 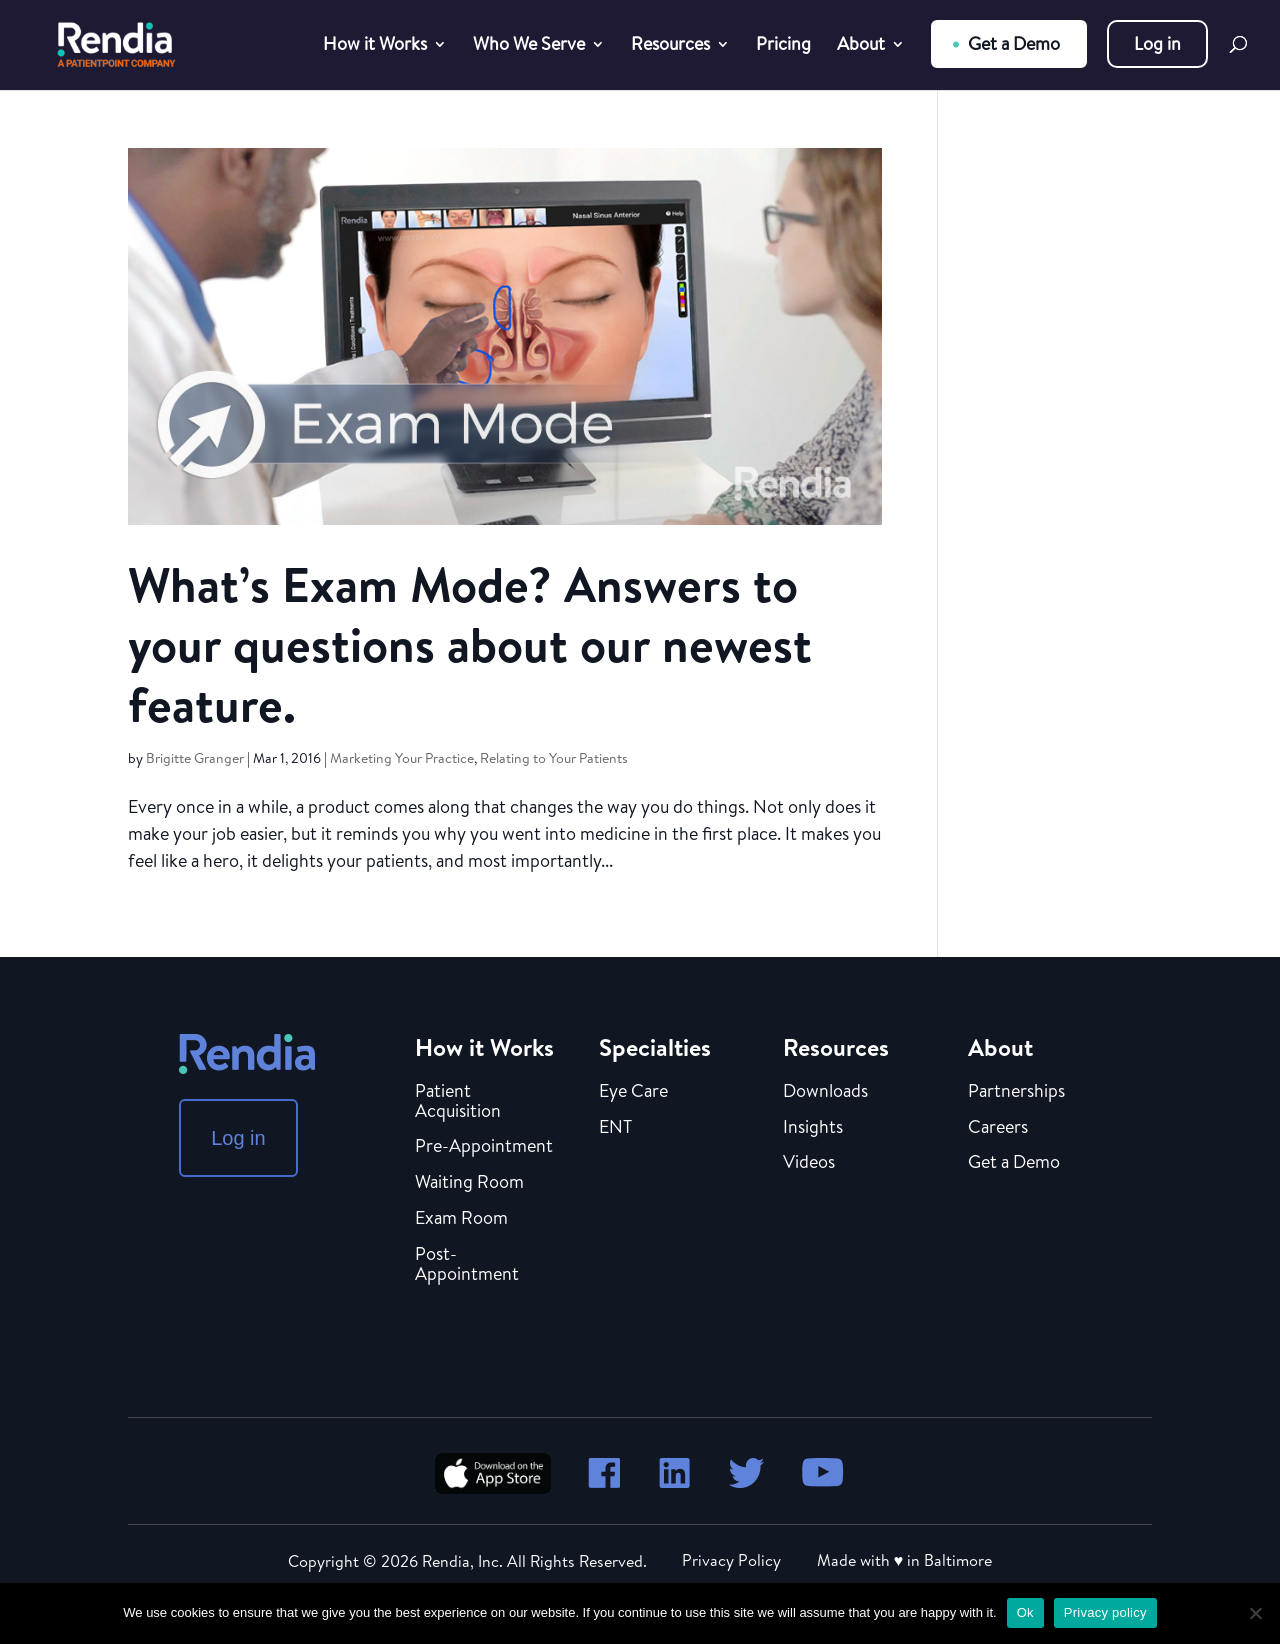 I want to click on How it Works, so click(x=375, y=46).